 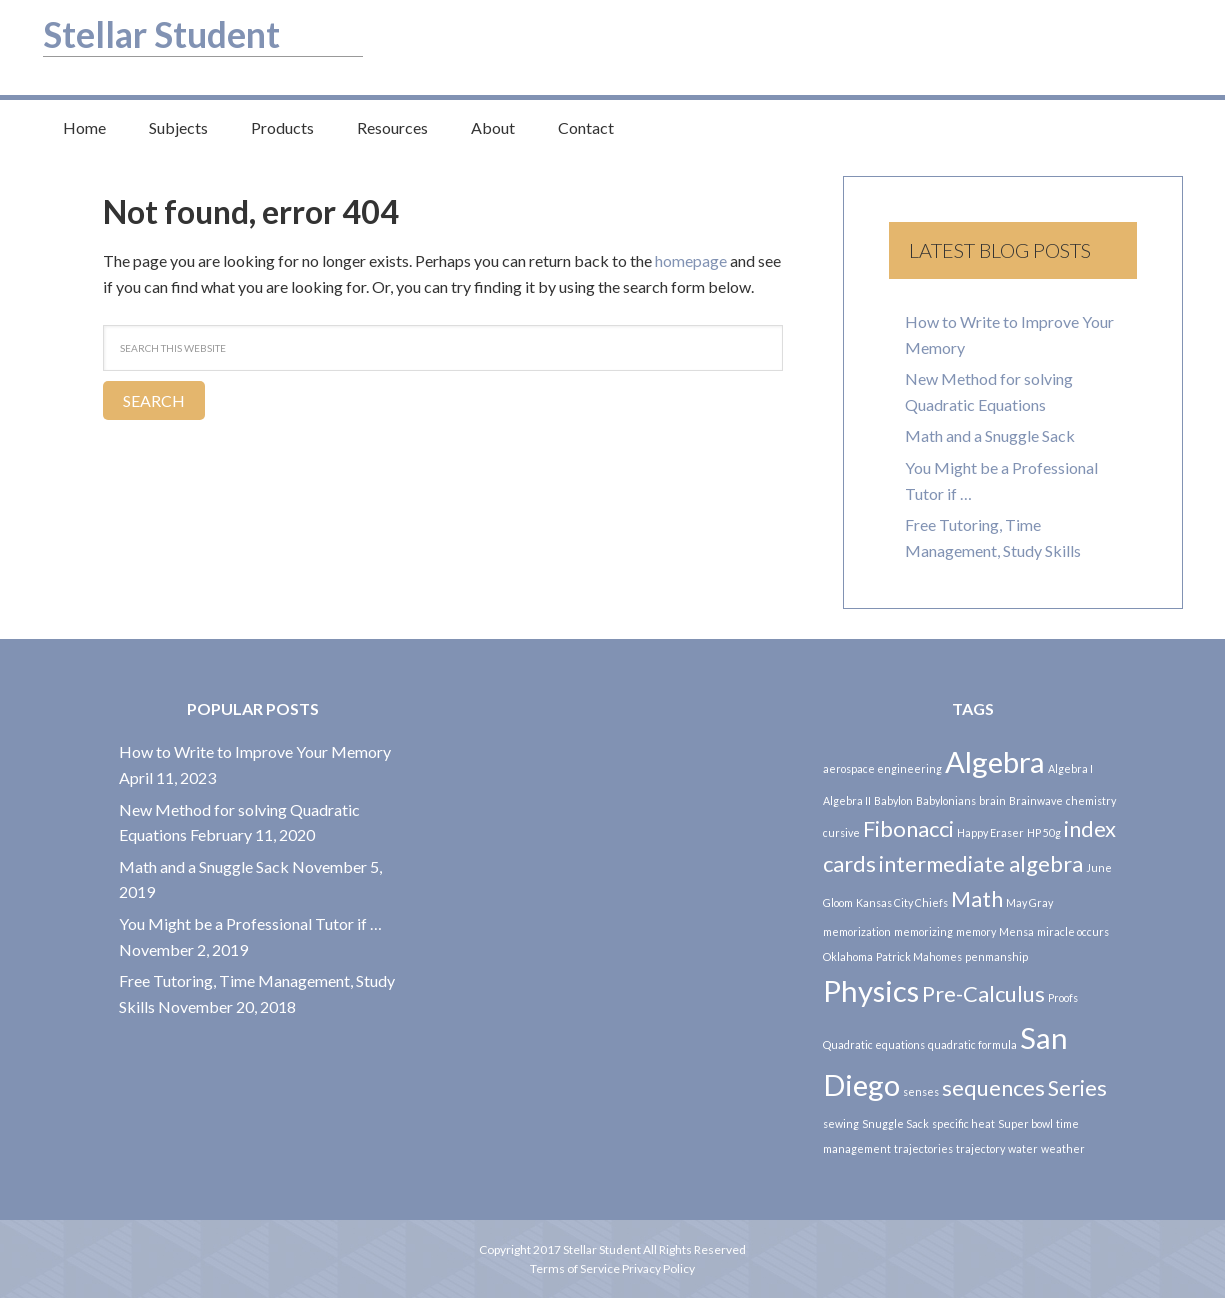 What do you see at coordinates (691, 260) in the screenshot?
I see `homepage` at bounding box center [691, 260].